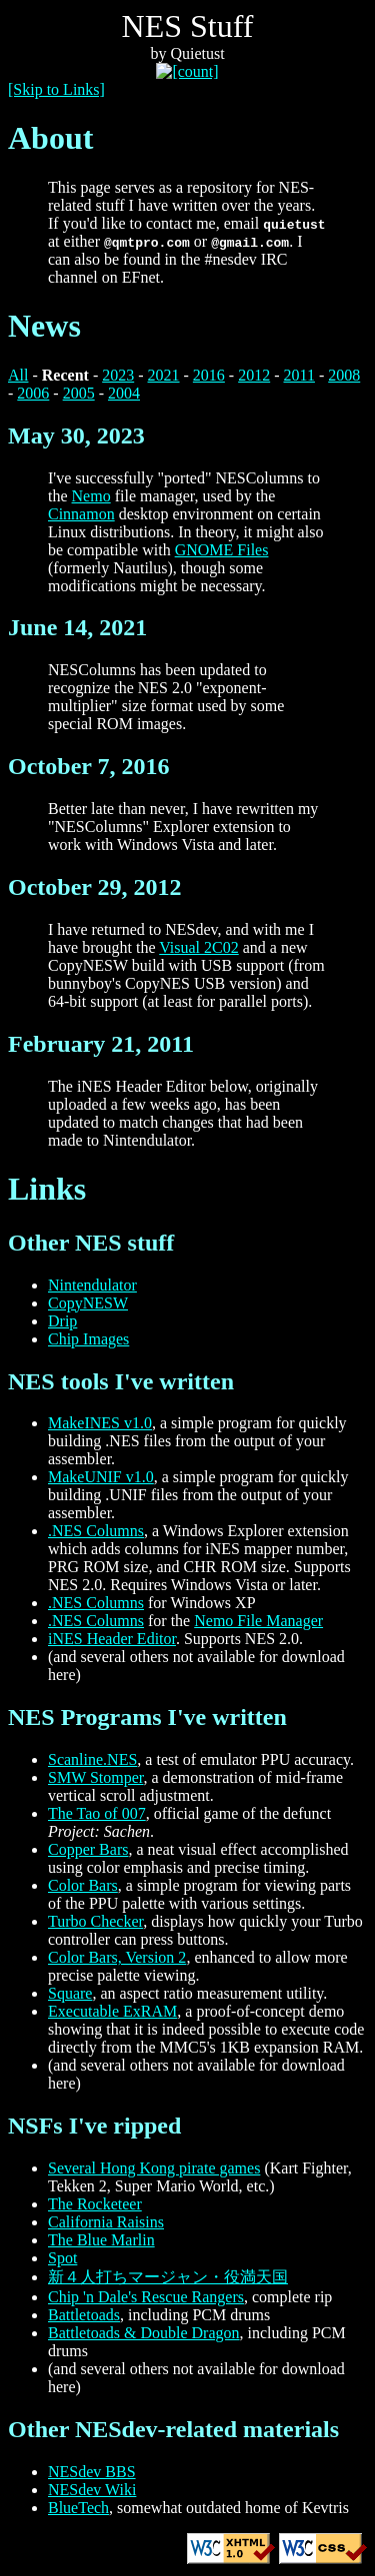 This screenshot has height=2576, width=375. Describe the element at coordinates (33, 393) in the screenshot. I see `2006` at that location.